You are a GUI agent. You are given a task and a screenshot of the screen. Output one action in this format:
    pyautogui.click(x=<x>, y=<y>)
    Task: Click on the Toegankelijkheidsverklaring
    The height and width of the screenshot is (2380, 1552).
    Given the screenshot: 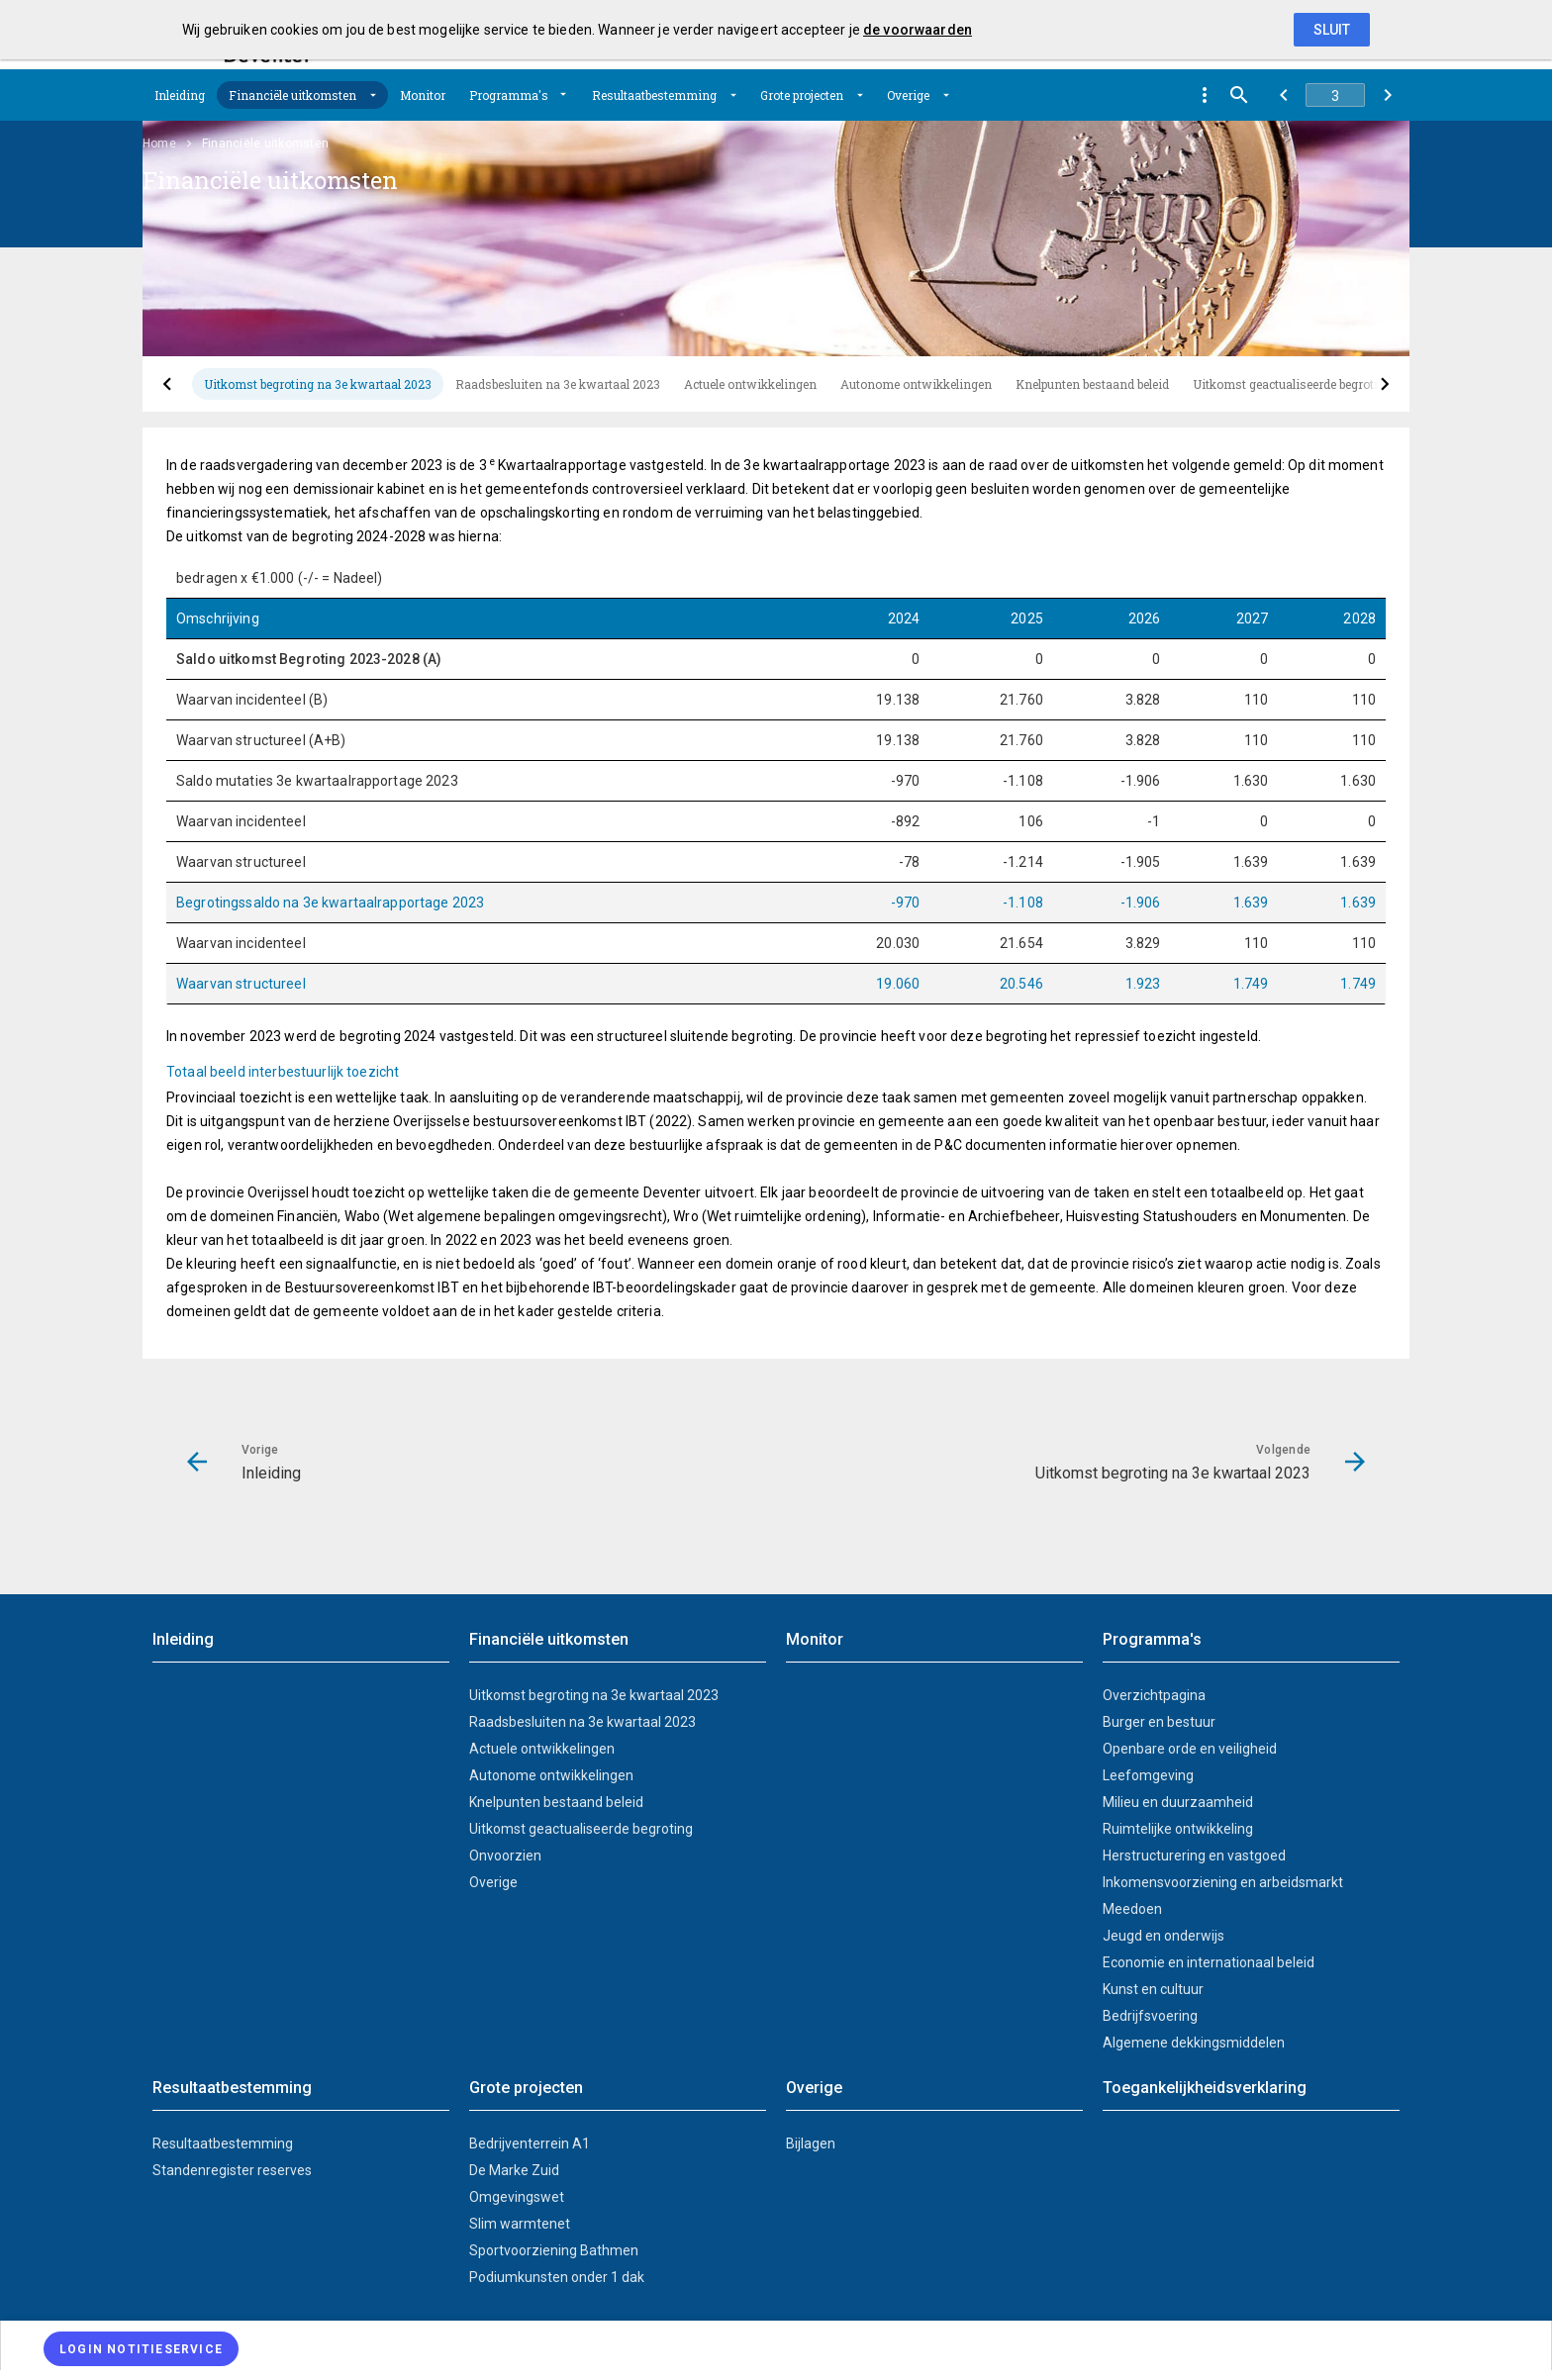 What is the action you would take?
    pyautogui.click(x=1205, y=2087)
    